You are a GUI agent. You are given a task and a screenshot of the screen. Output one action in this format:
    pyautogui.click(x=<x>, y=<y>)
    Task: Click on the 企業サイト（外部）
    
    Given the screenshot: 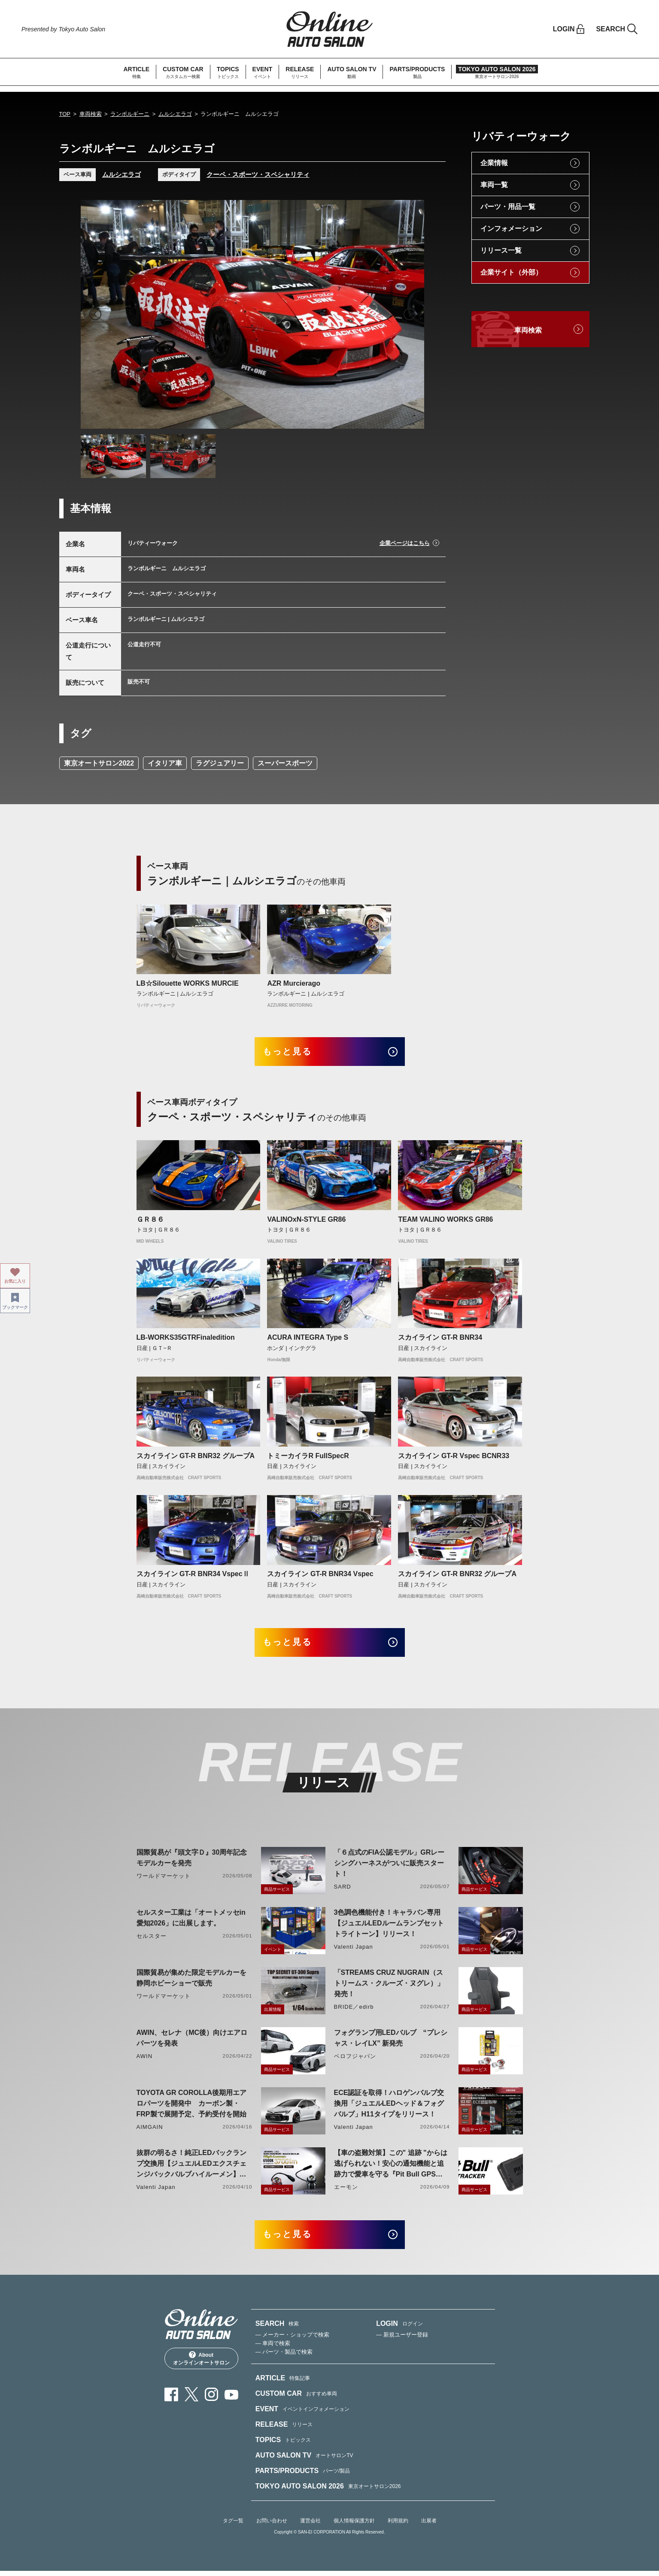 What is the action you would take?
    pyautogui.click(x=511, y=272)
    